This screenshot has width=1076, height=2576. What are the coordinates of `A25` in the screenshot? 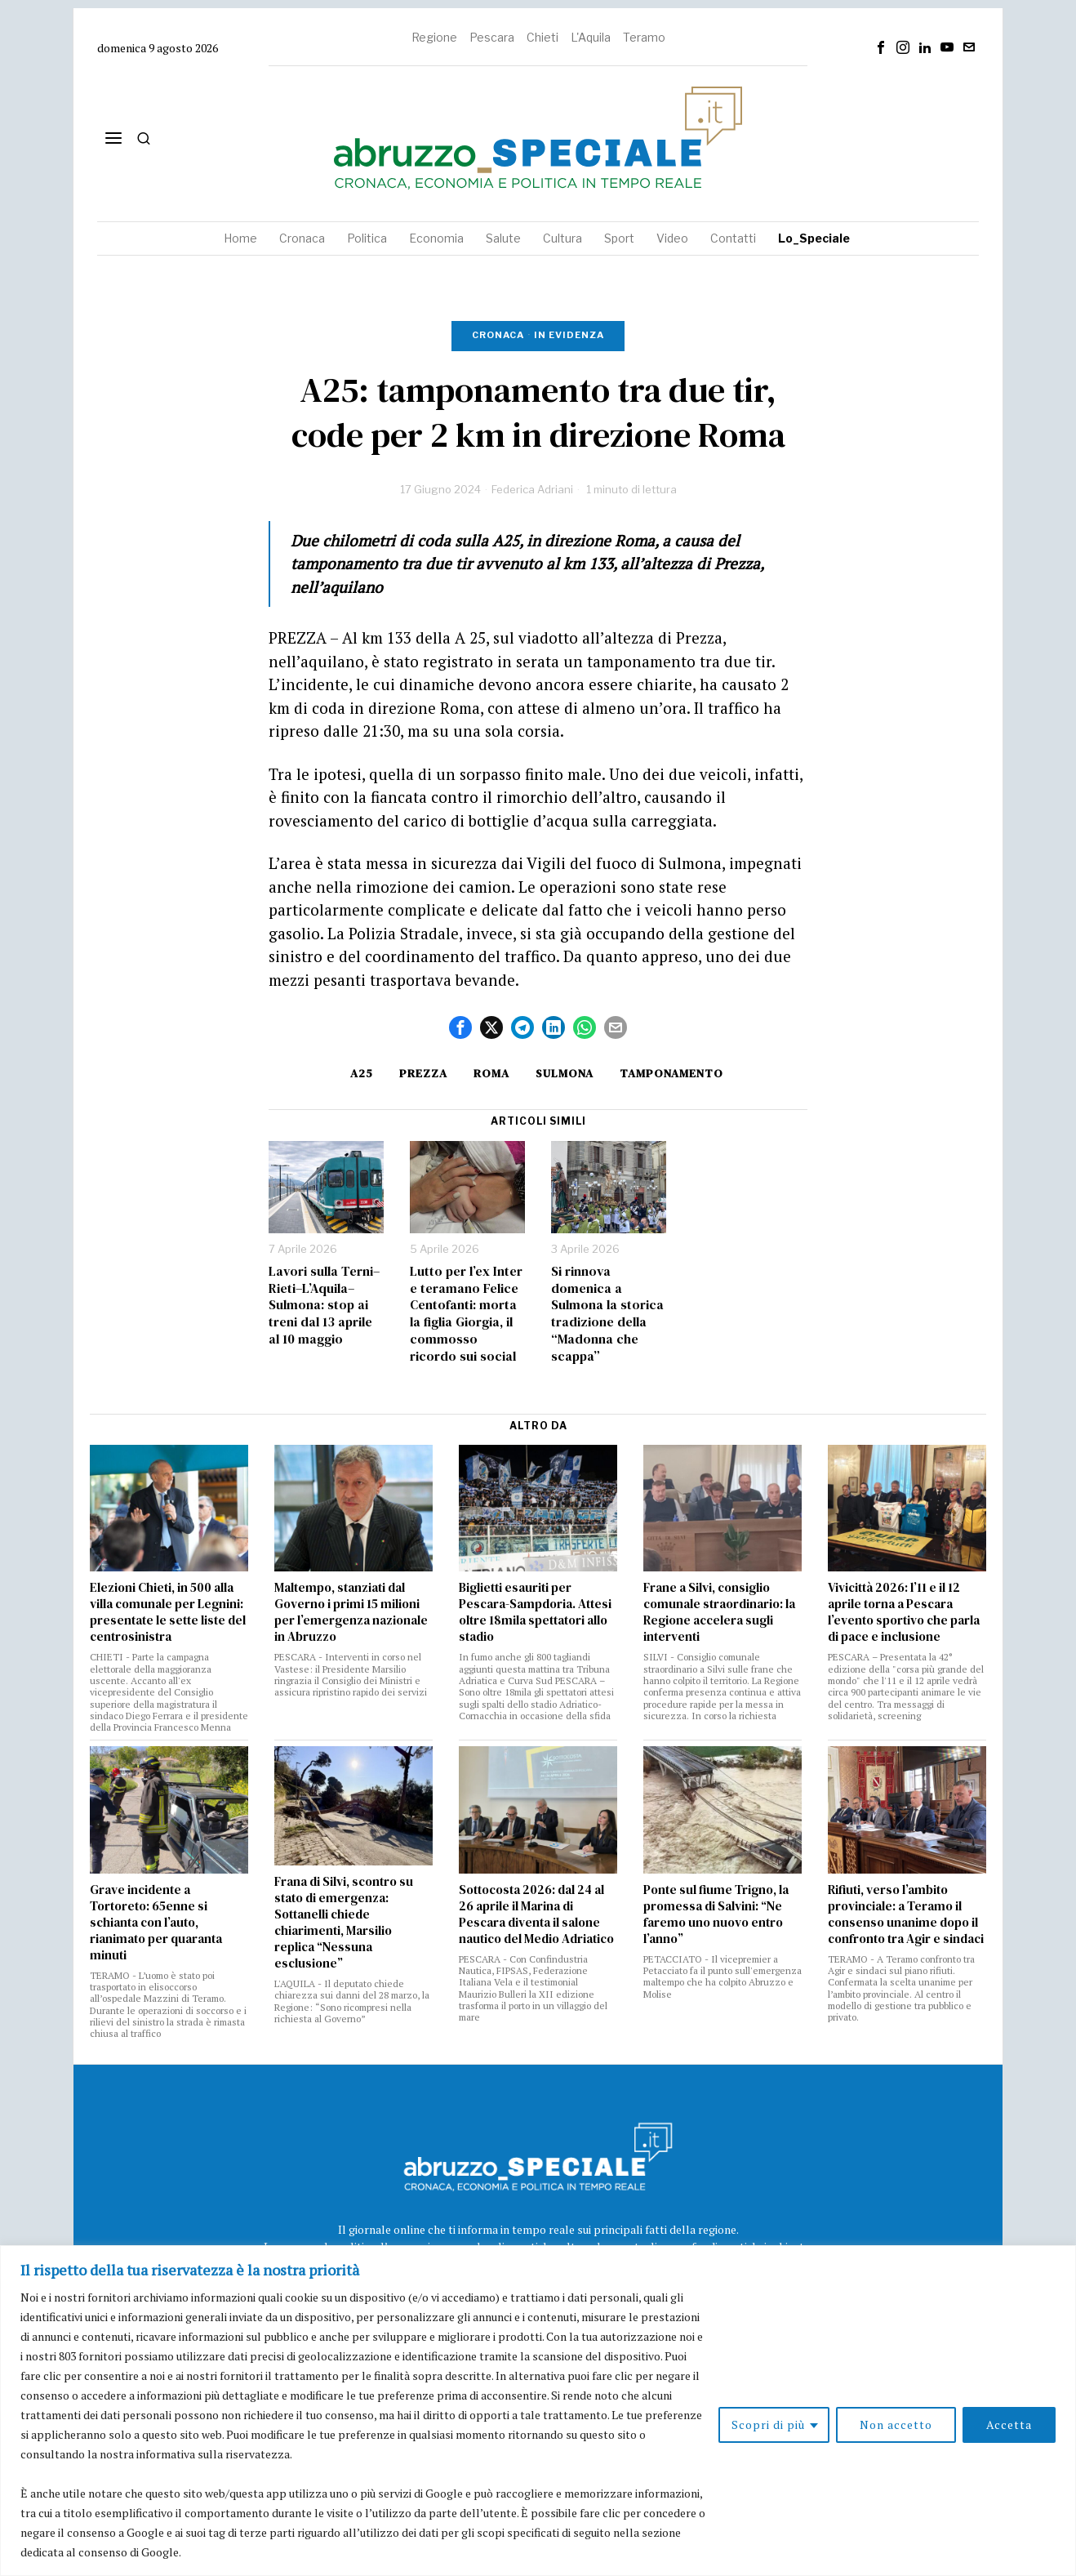 It's located at (361, 1073).